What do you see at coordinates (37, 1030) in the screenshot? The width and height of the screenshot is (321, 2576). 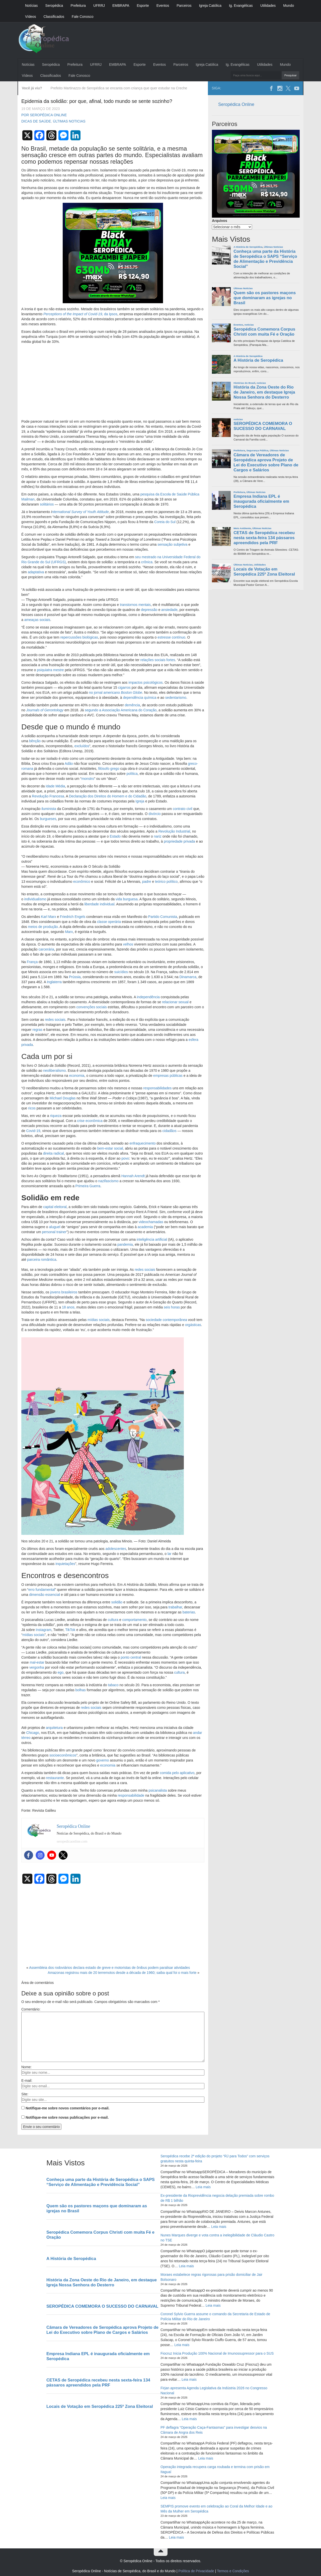 I see `regras` at bounding box center [37, 1030].